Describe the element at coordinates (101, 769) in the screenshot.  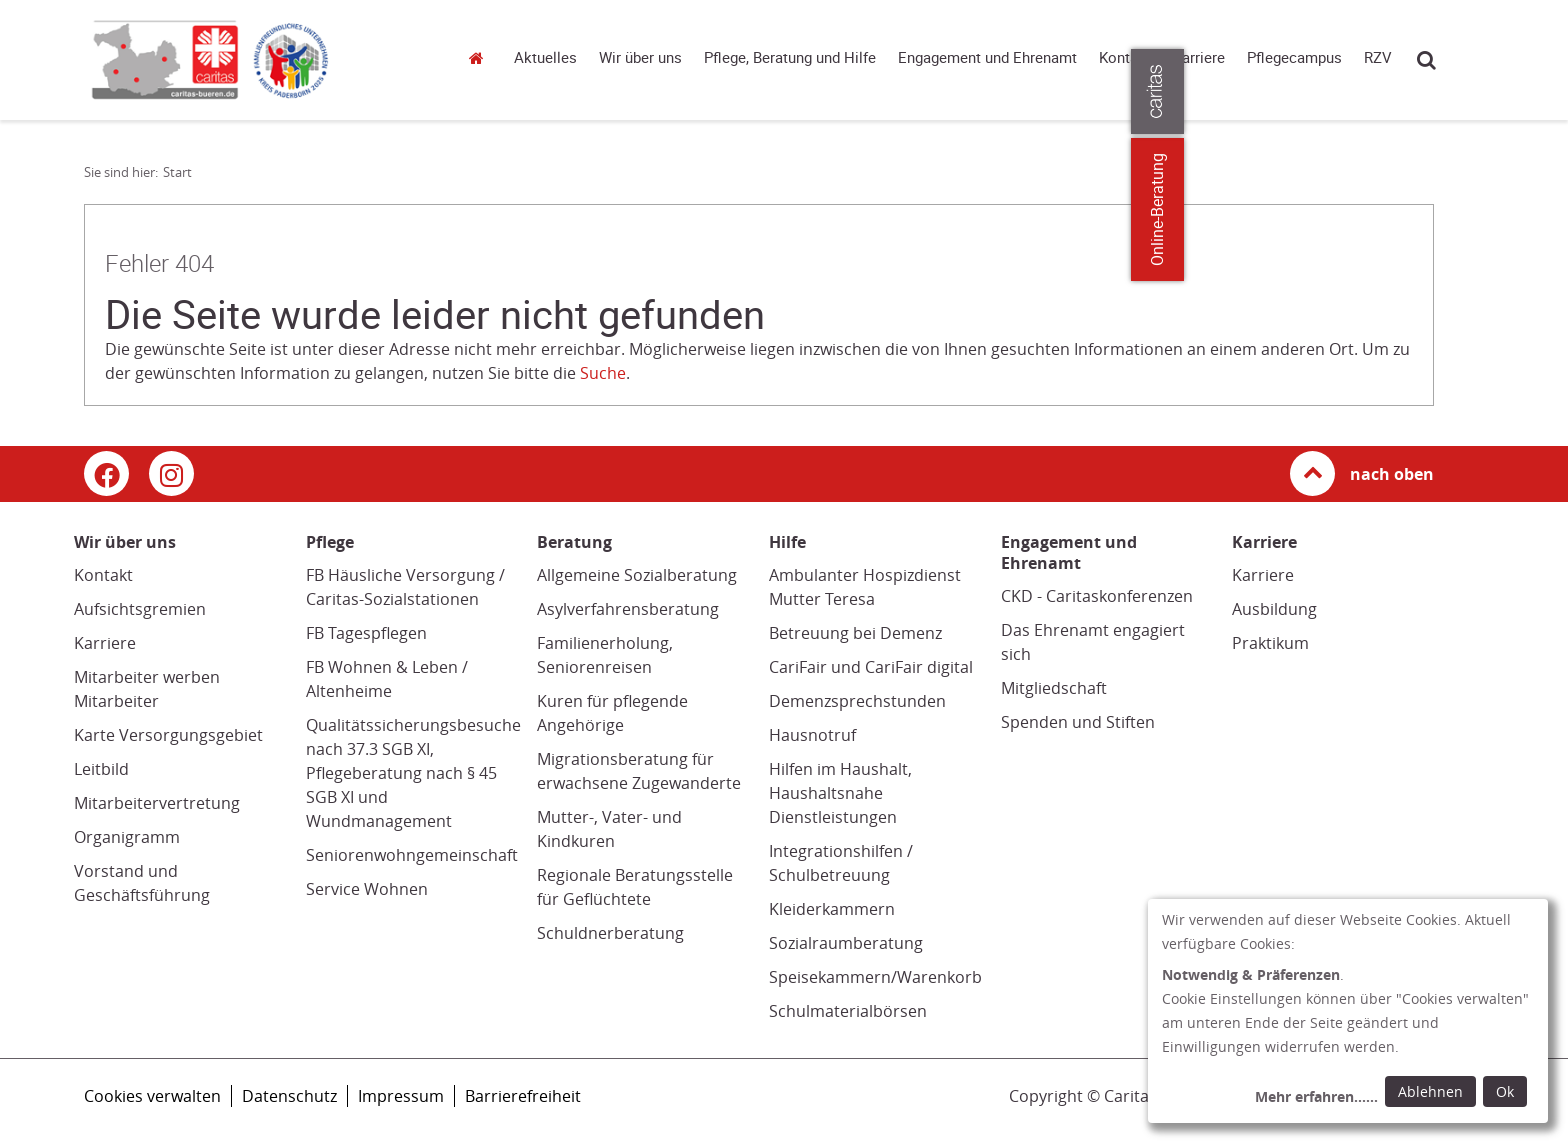
I see `Leitbild` at that location.